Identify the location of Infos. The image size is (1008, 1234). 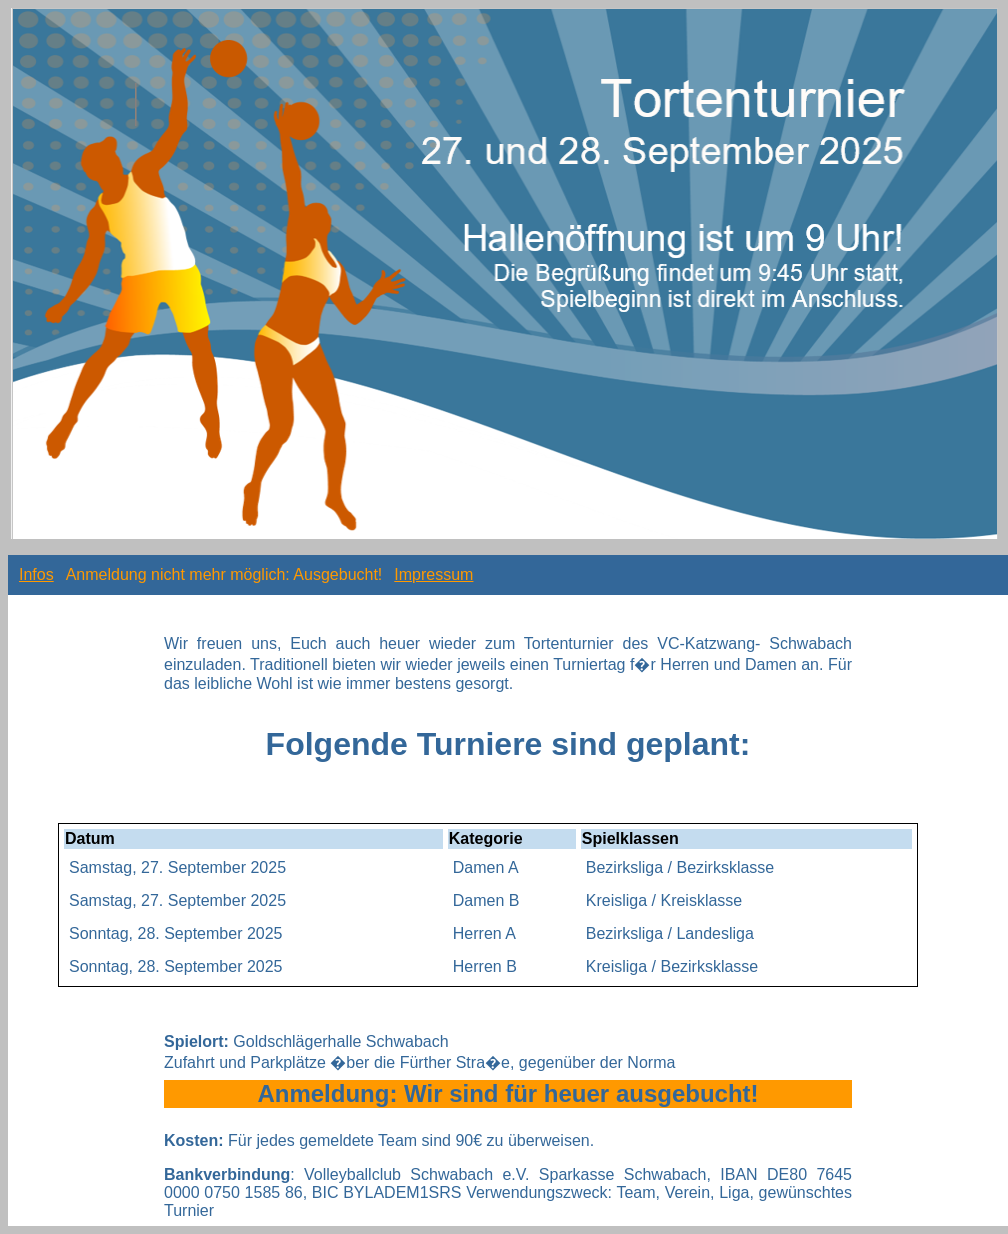
(36, 574).